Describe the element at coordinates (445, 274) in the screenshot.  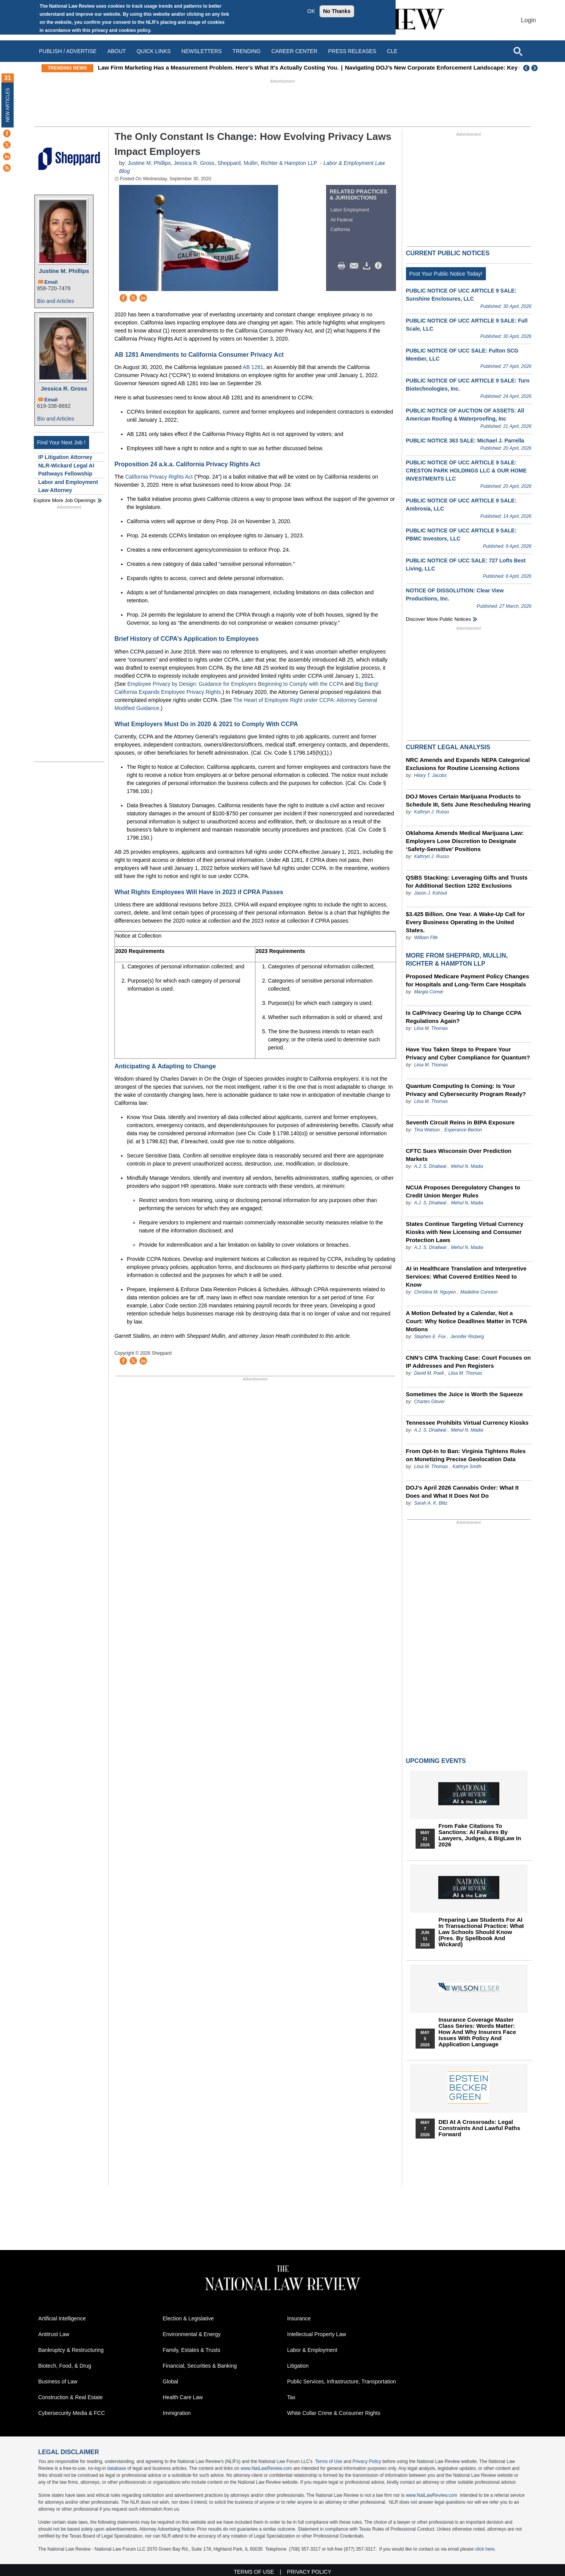
I see `Post Your Public Notice Today!` at that location.